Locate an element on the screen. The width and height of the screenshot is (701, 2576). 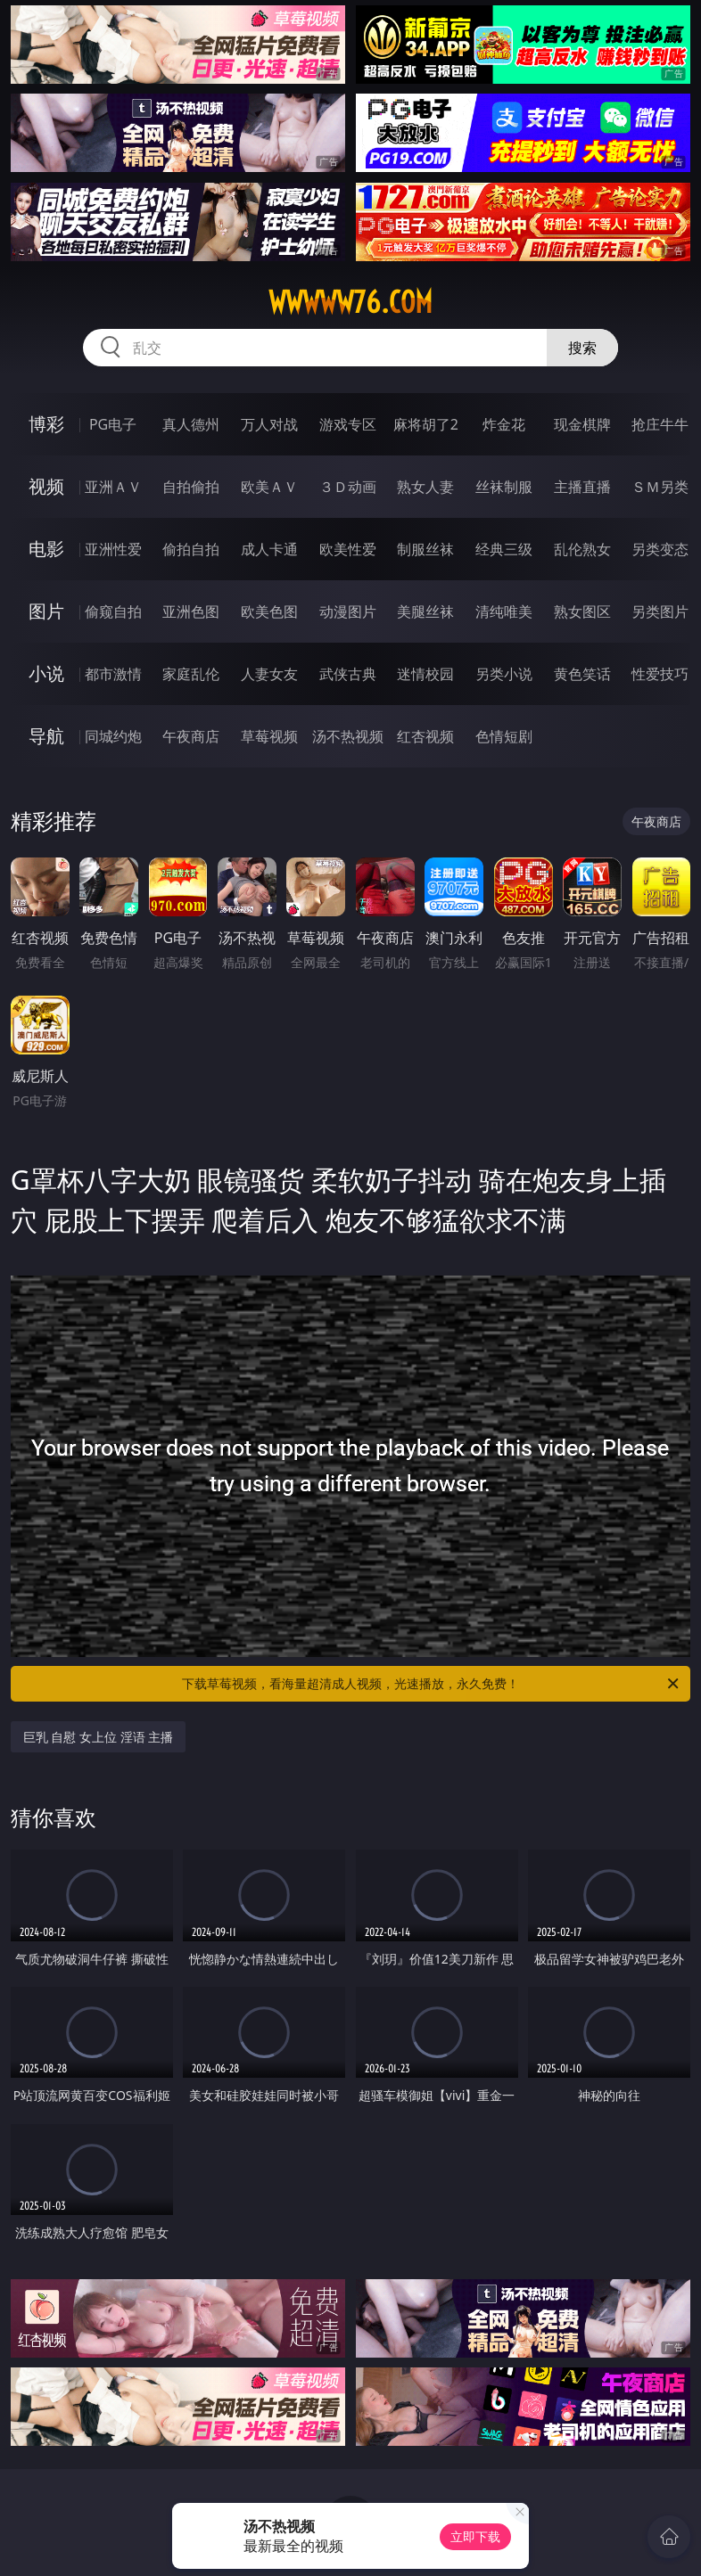
汤不热视频 is located at coordinates (347, 736).